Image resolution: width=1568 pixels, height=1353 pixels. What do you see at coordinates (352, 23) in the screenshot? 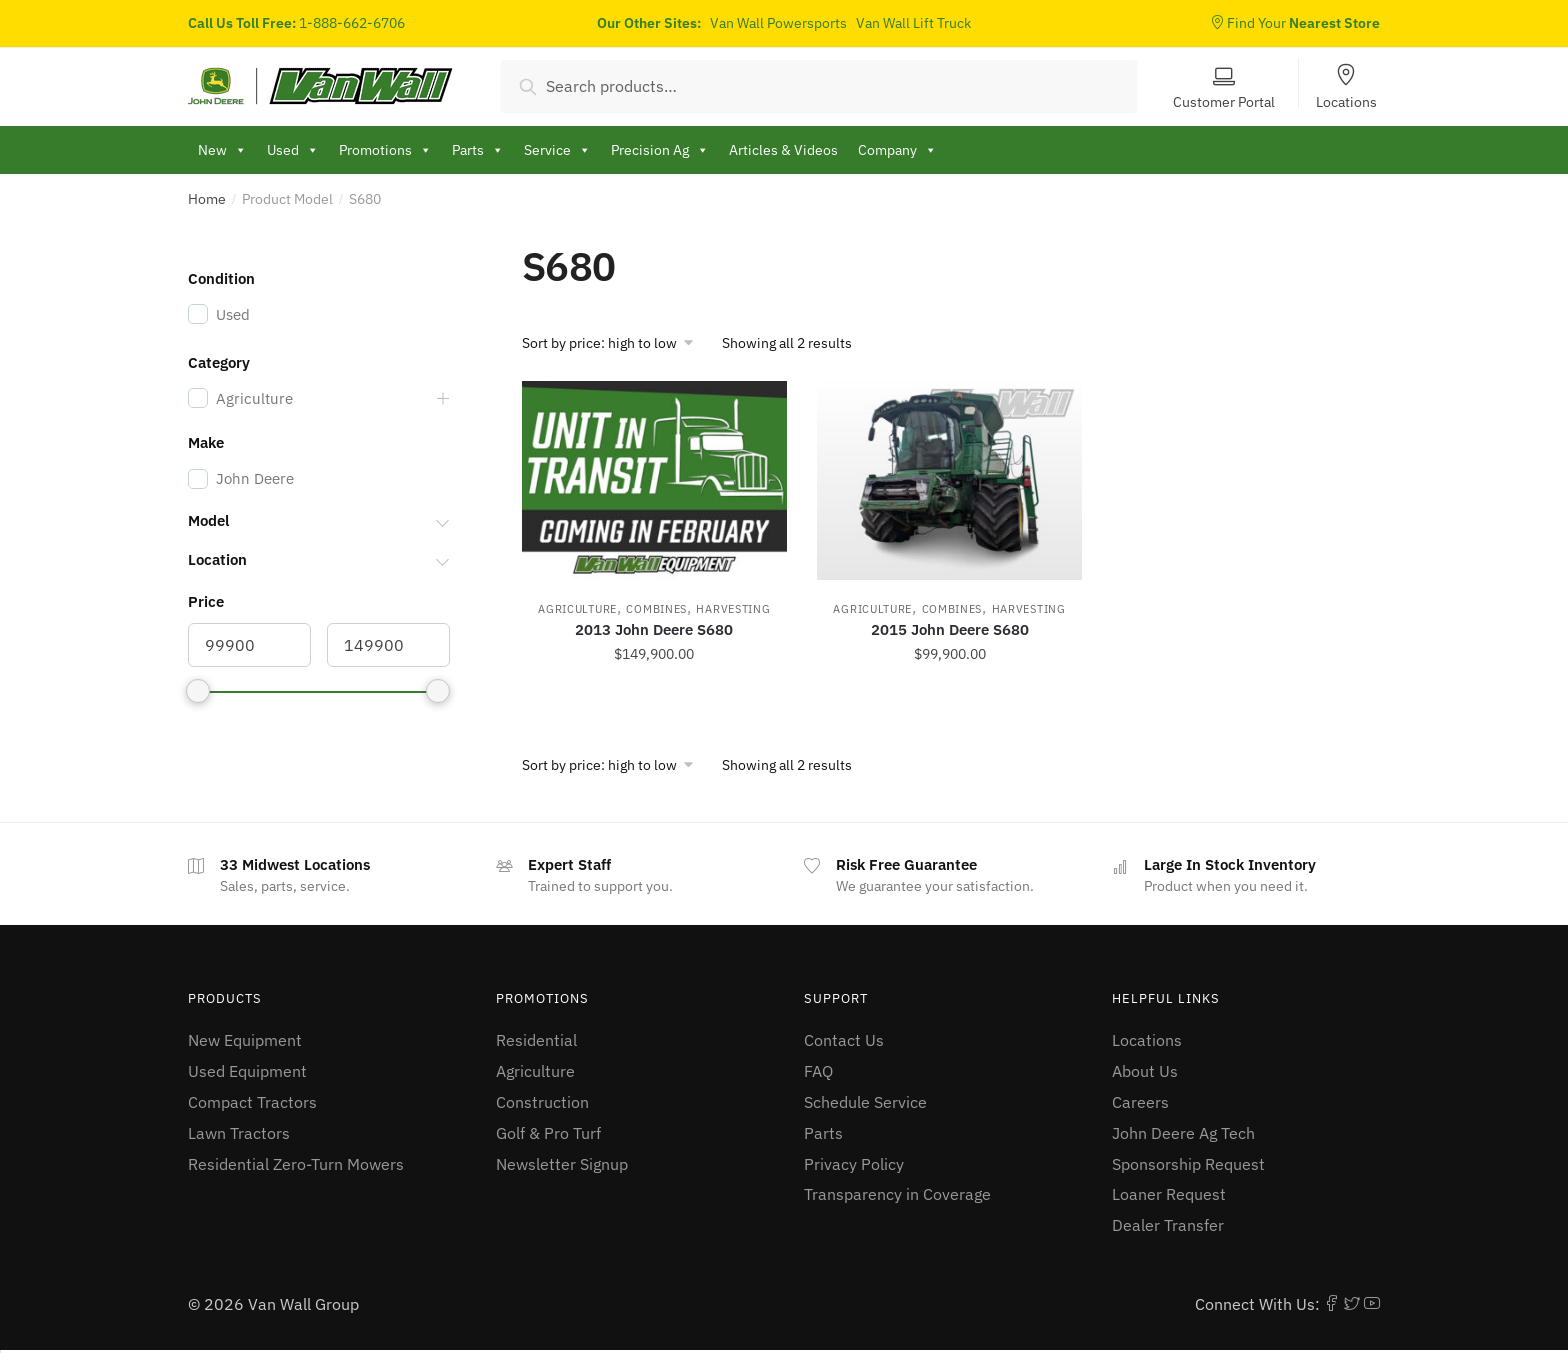
I see `1-888-662-6706` at bounding box center [352, 23].